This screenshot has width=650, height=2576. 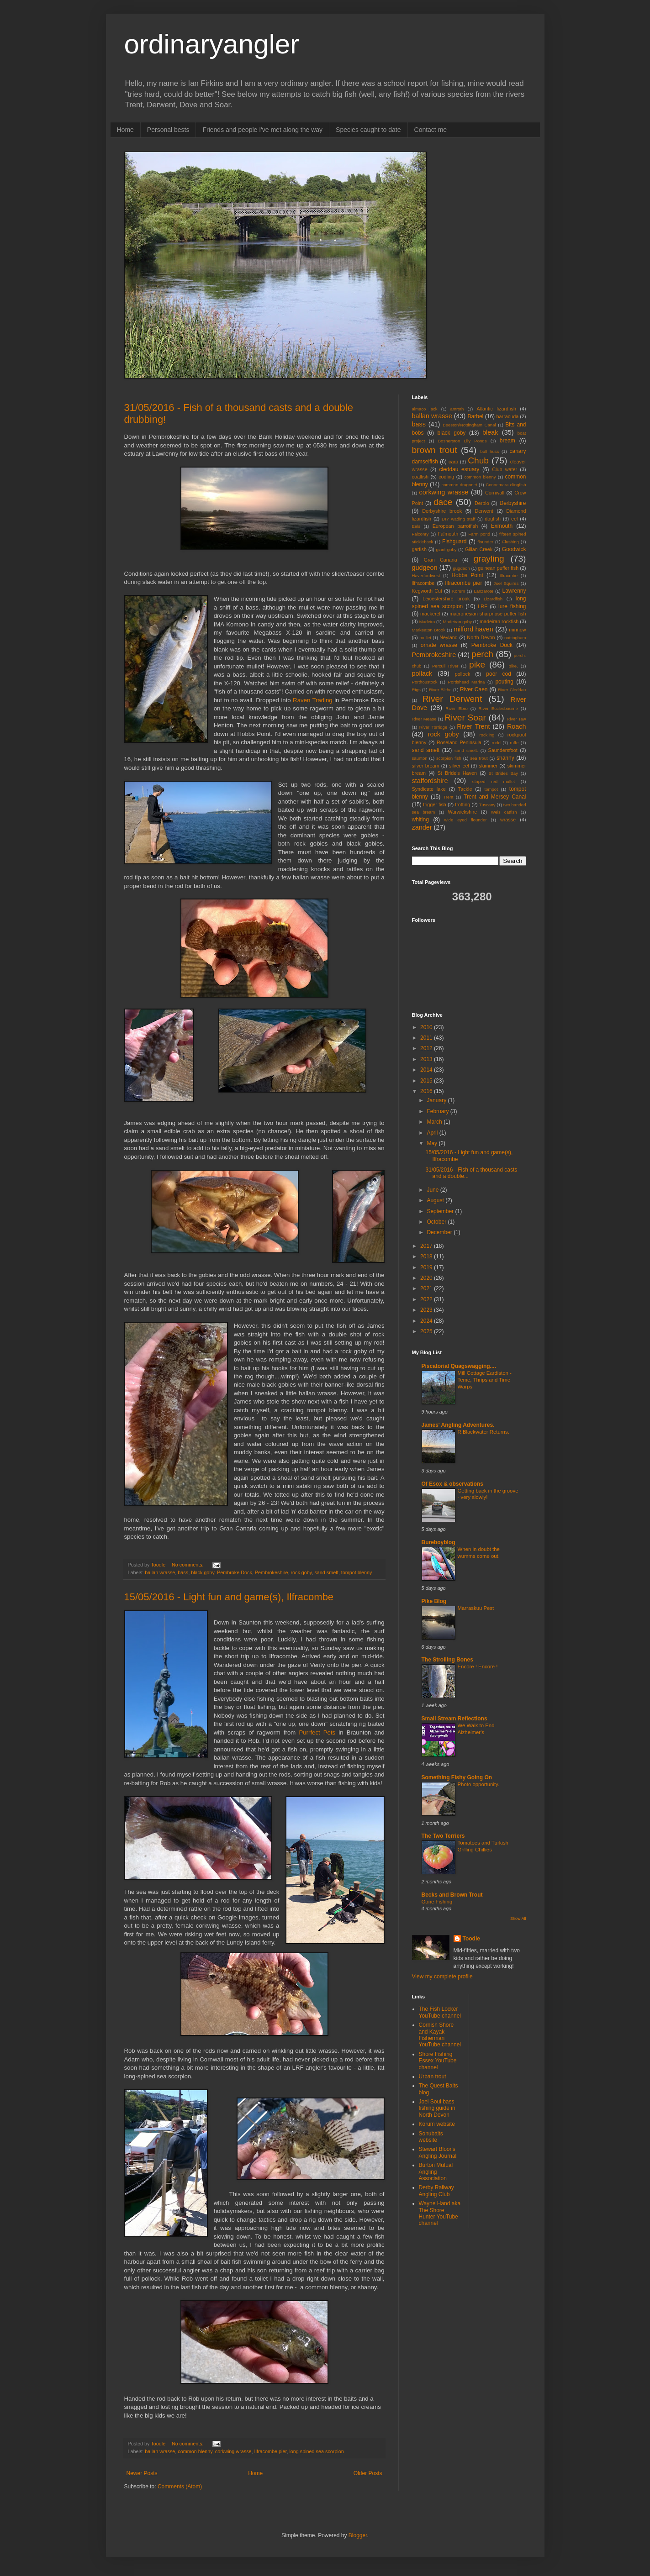 What do you see at coordinates (434, 804) in the screenshot?
I see `trigger fish` at bounding box center [434, 804].